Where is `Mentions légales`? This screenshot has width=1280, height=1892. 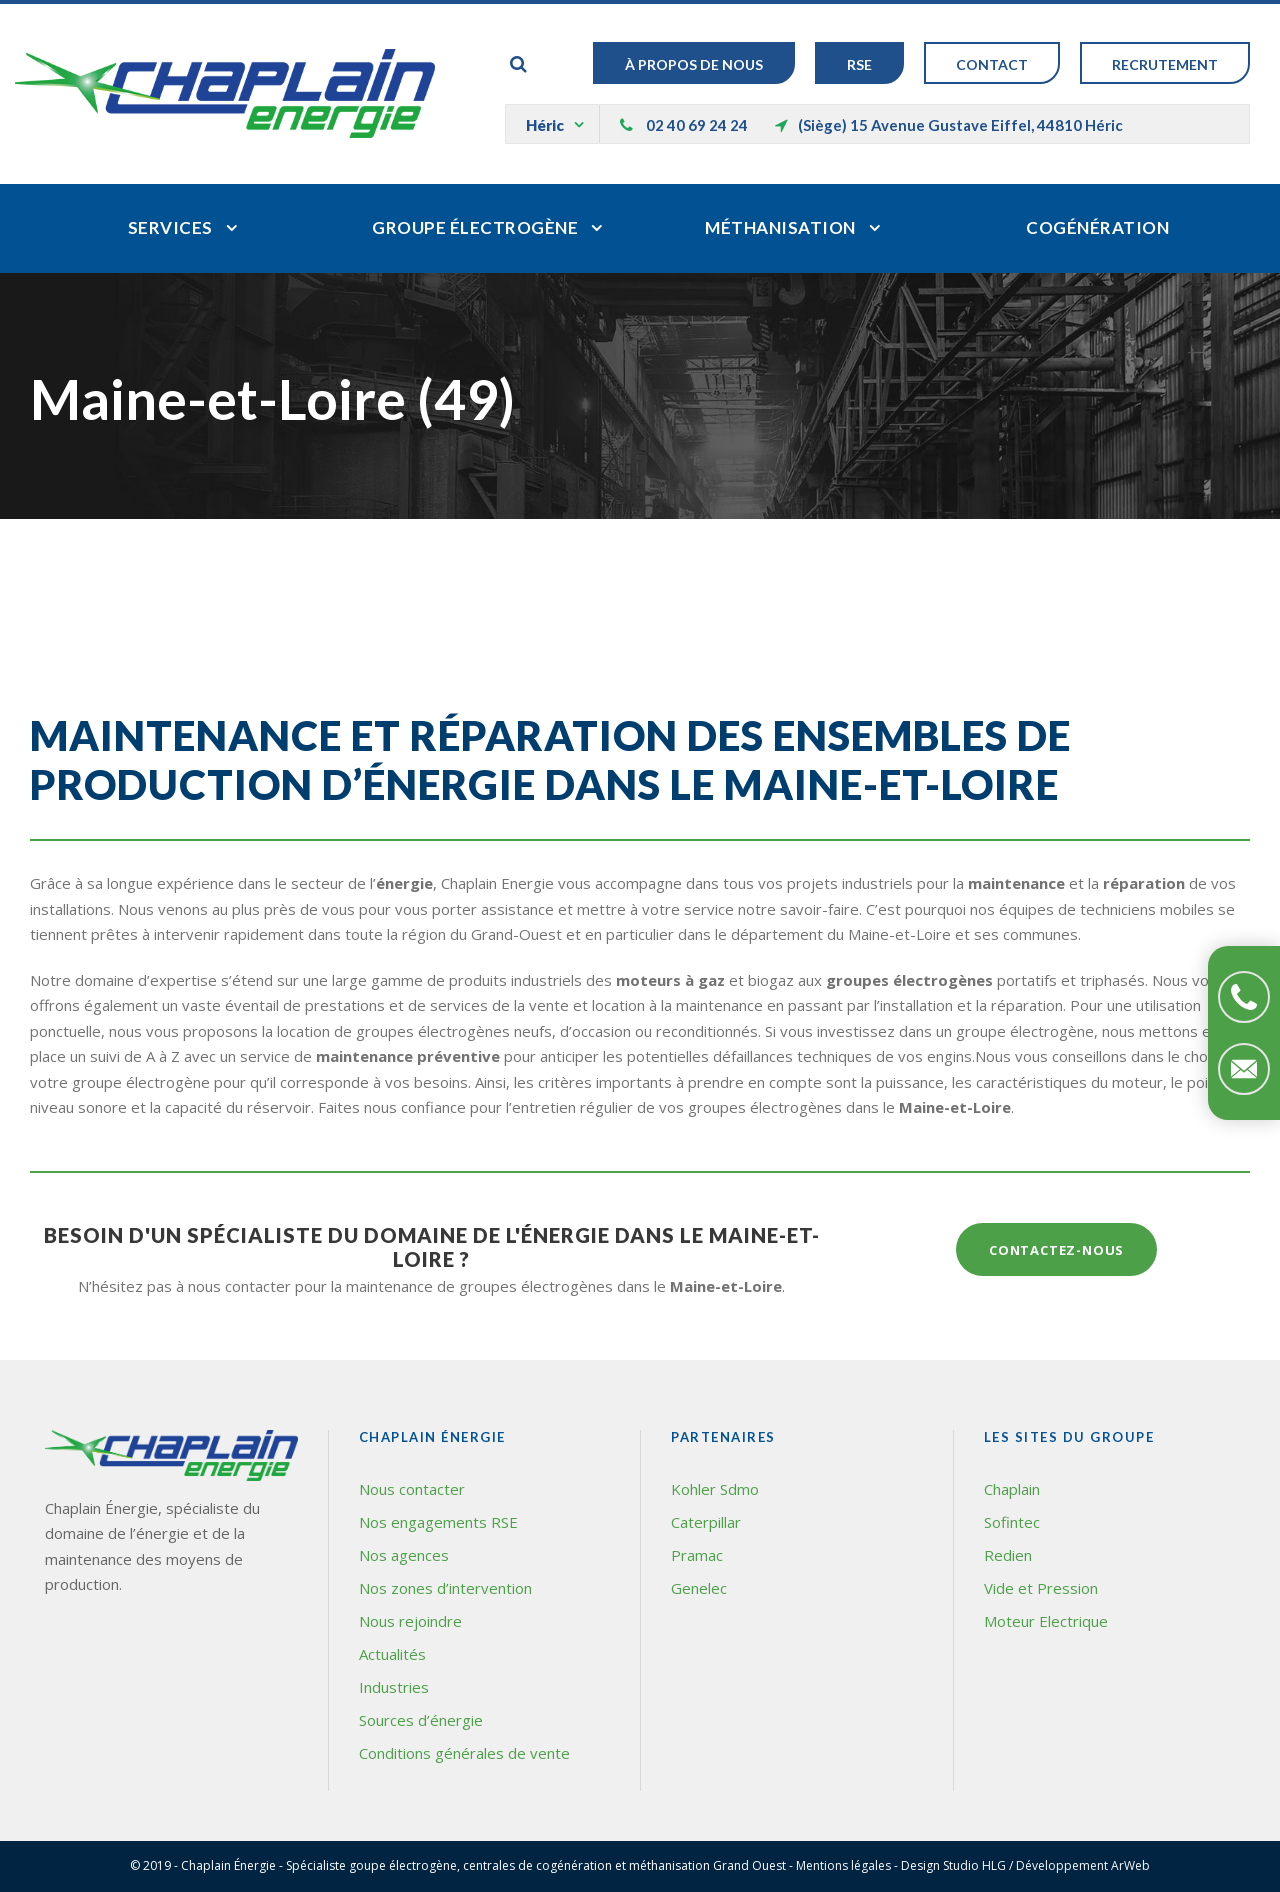
Mentions légales is located at coordinates (843, 1865).